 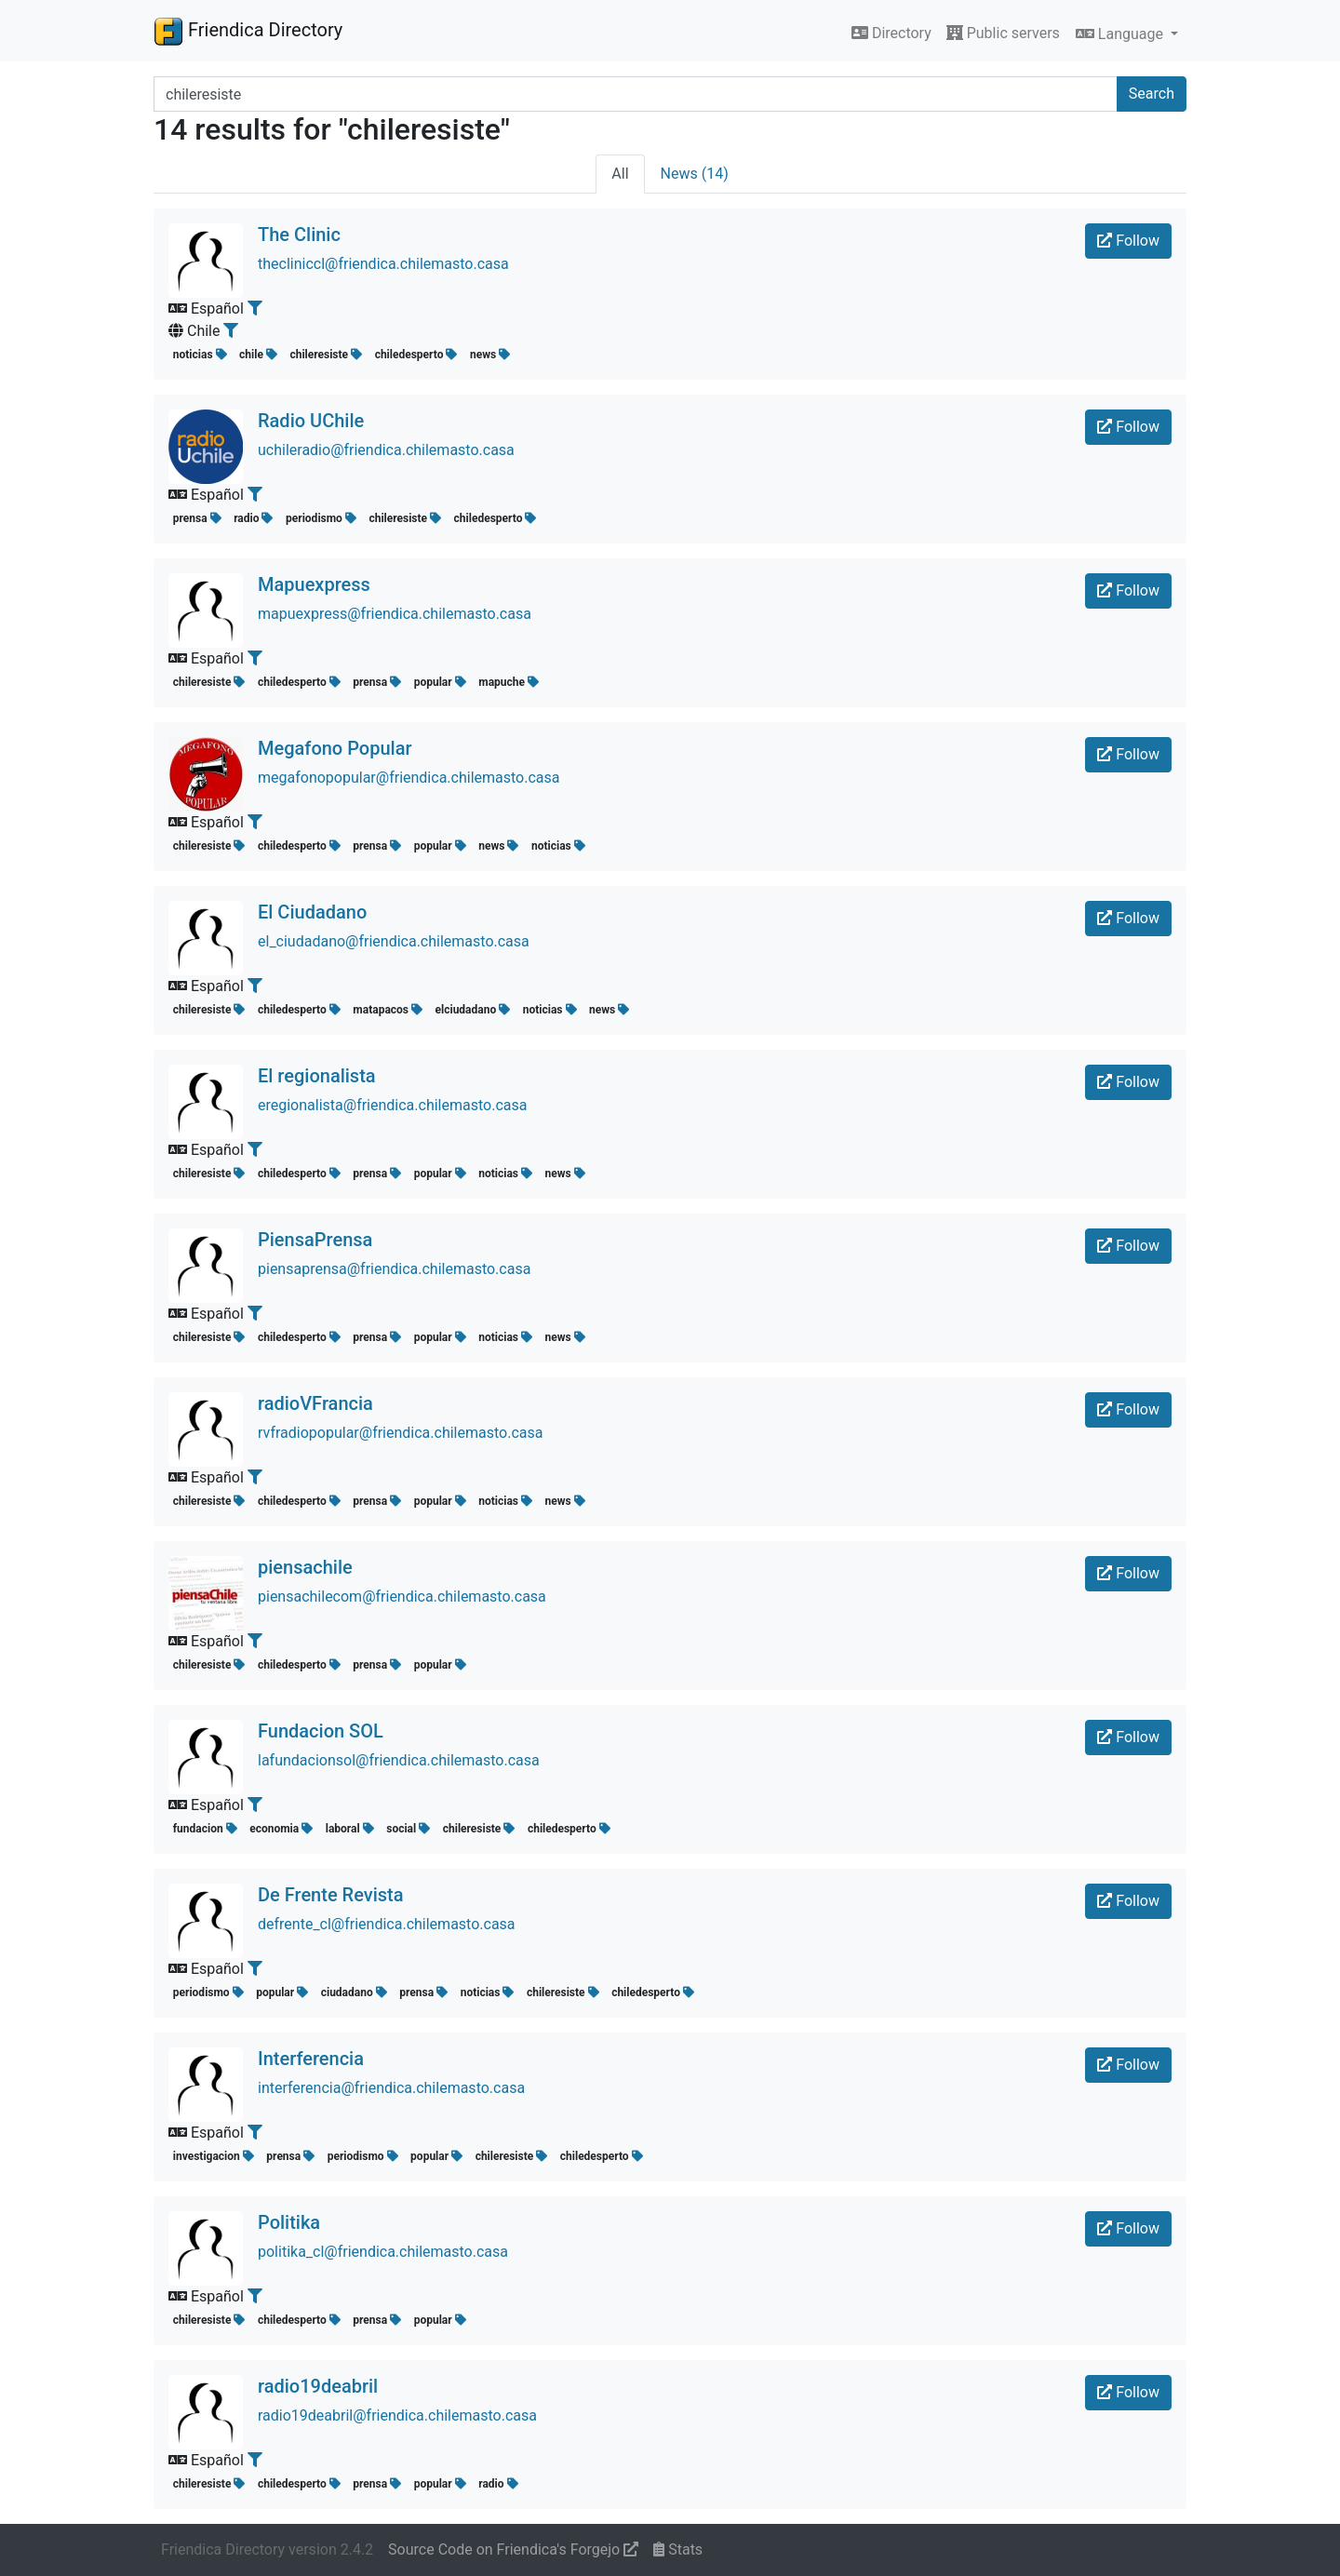 I want to click on Interferencia, so click(x=311, y=2058).